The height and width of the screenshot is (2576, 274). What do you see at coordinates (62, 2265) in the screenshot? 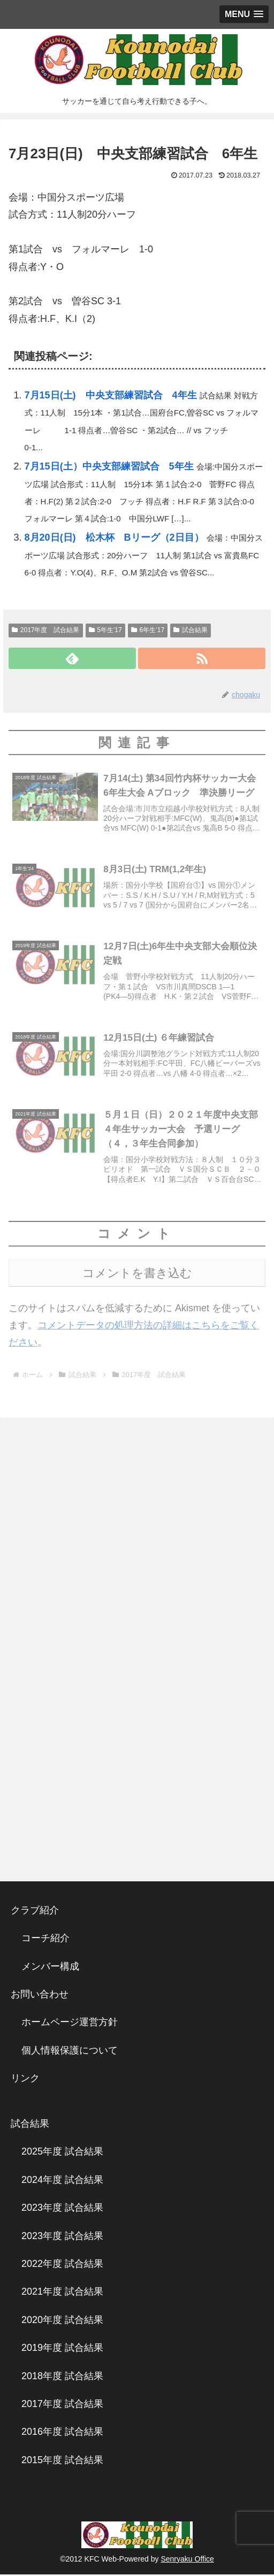
I see `2022年度 試合結果` at bounding box center [62, 2265].